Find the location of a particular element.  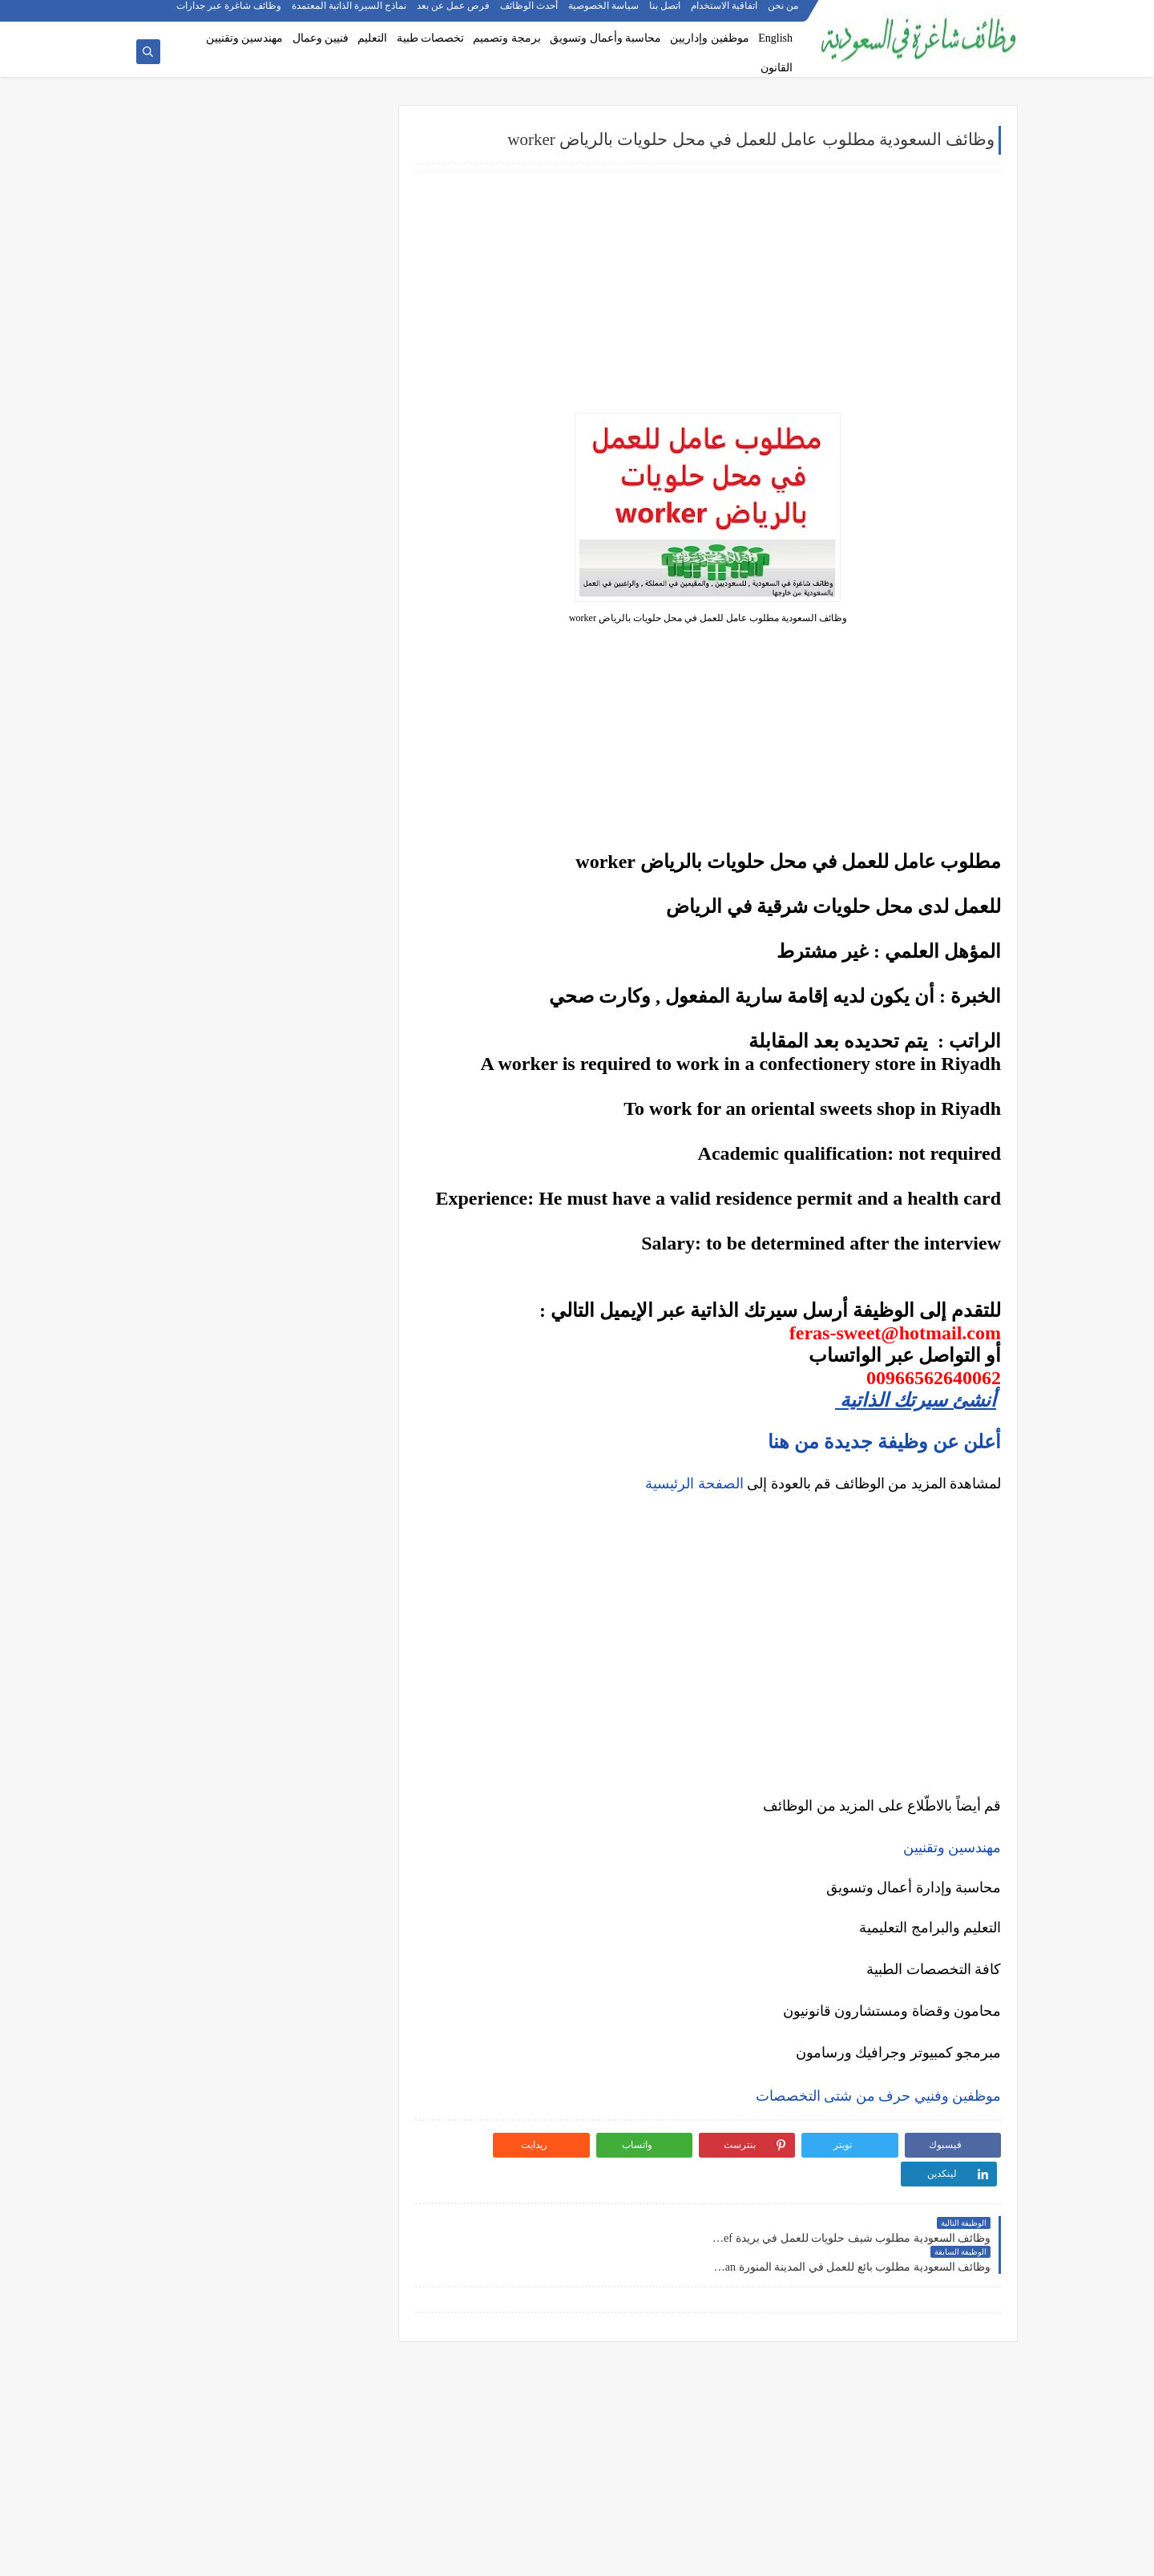

وظائف فنية is located at coordinates (333, 474).